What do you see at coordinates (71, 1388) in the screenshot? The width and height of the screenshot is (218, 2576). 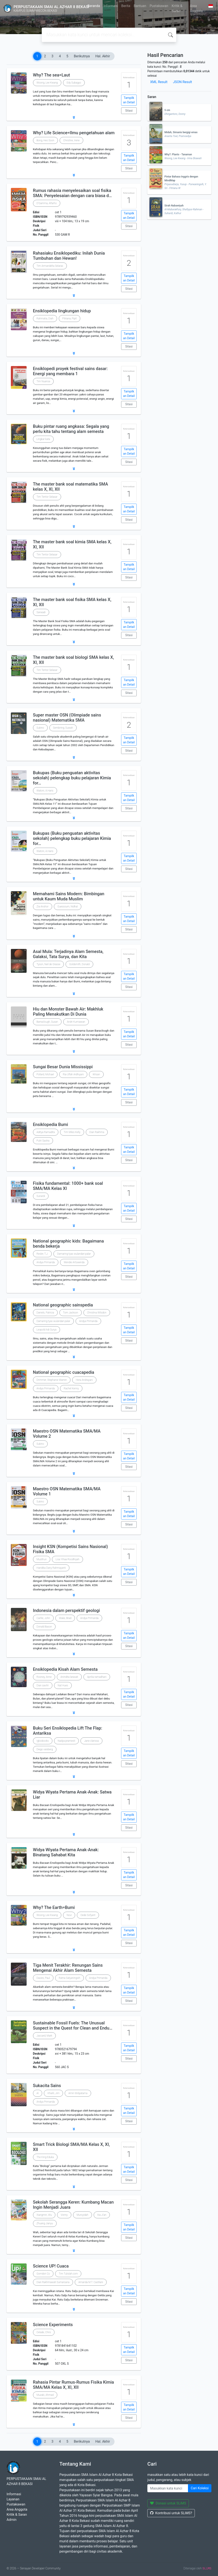 I see `Rachel Kenny` at bounding box center [71, 1388].